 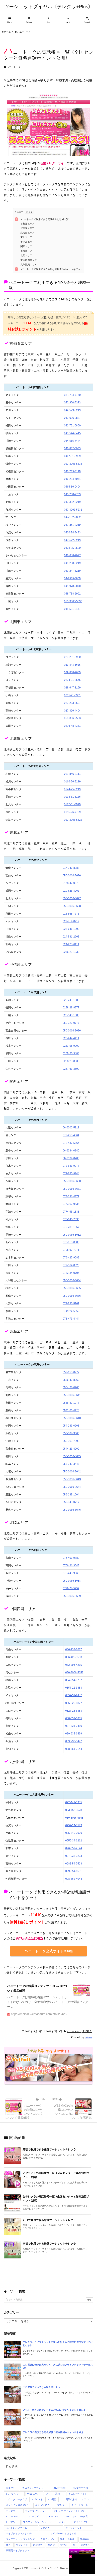 I want to click on 078-843-7830, so click(x=71, y=1219).